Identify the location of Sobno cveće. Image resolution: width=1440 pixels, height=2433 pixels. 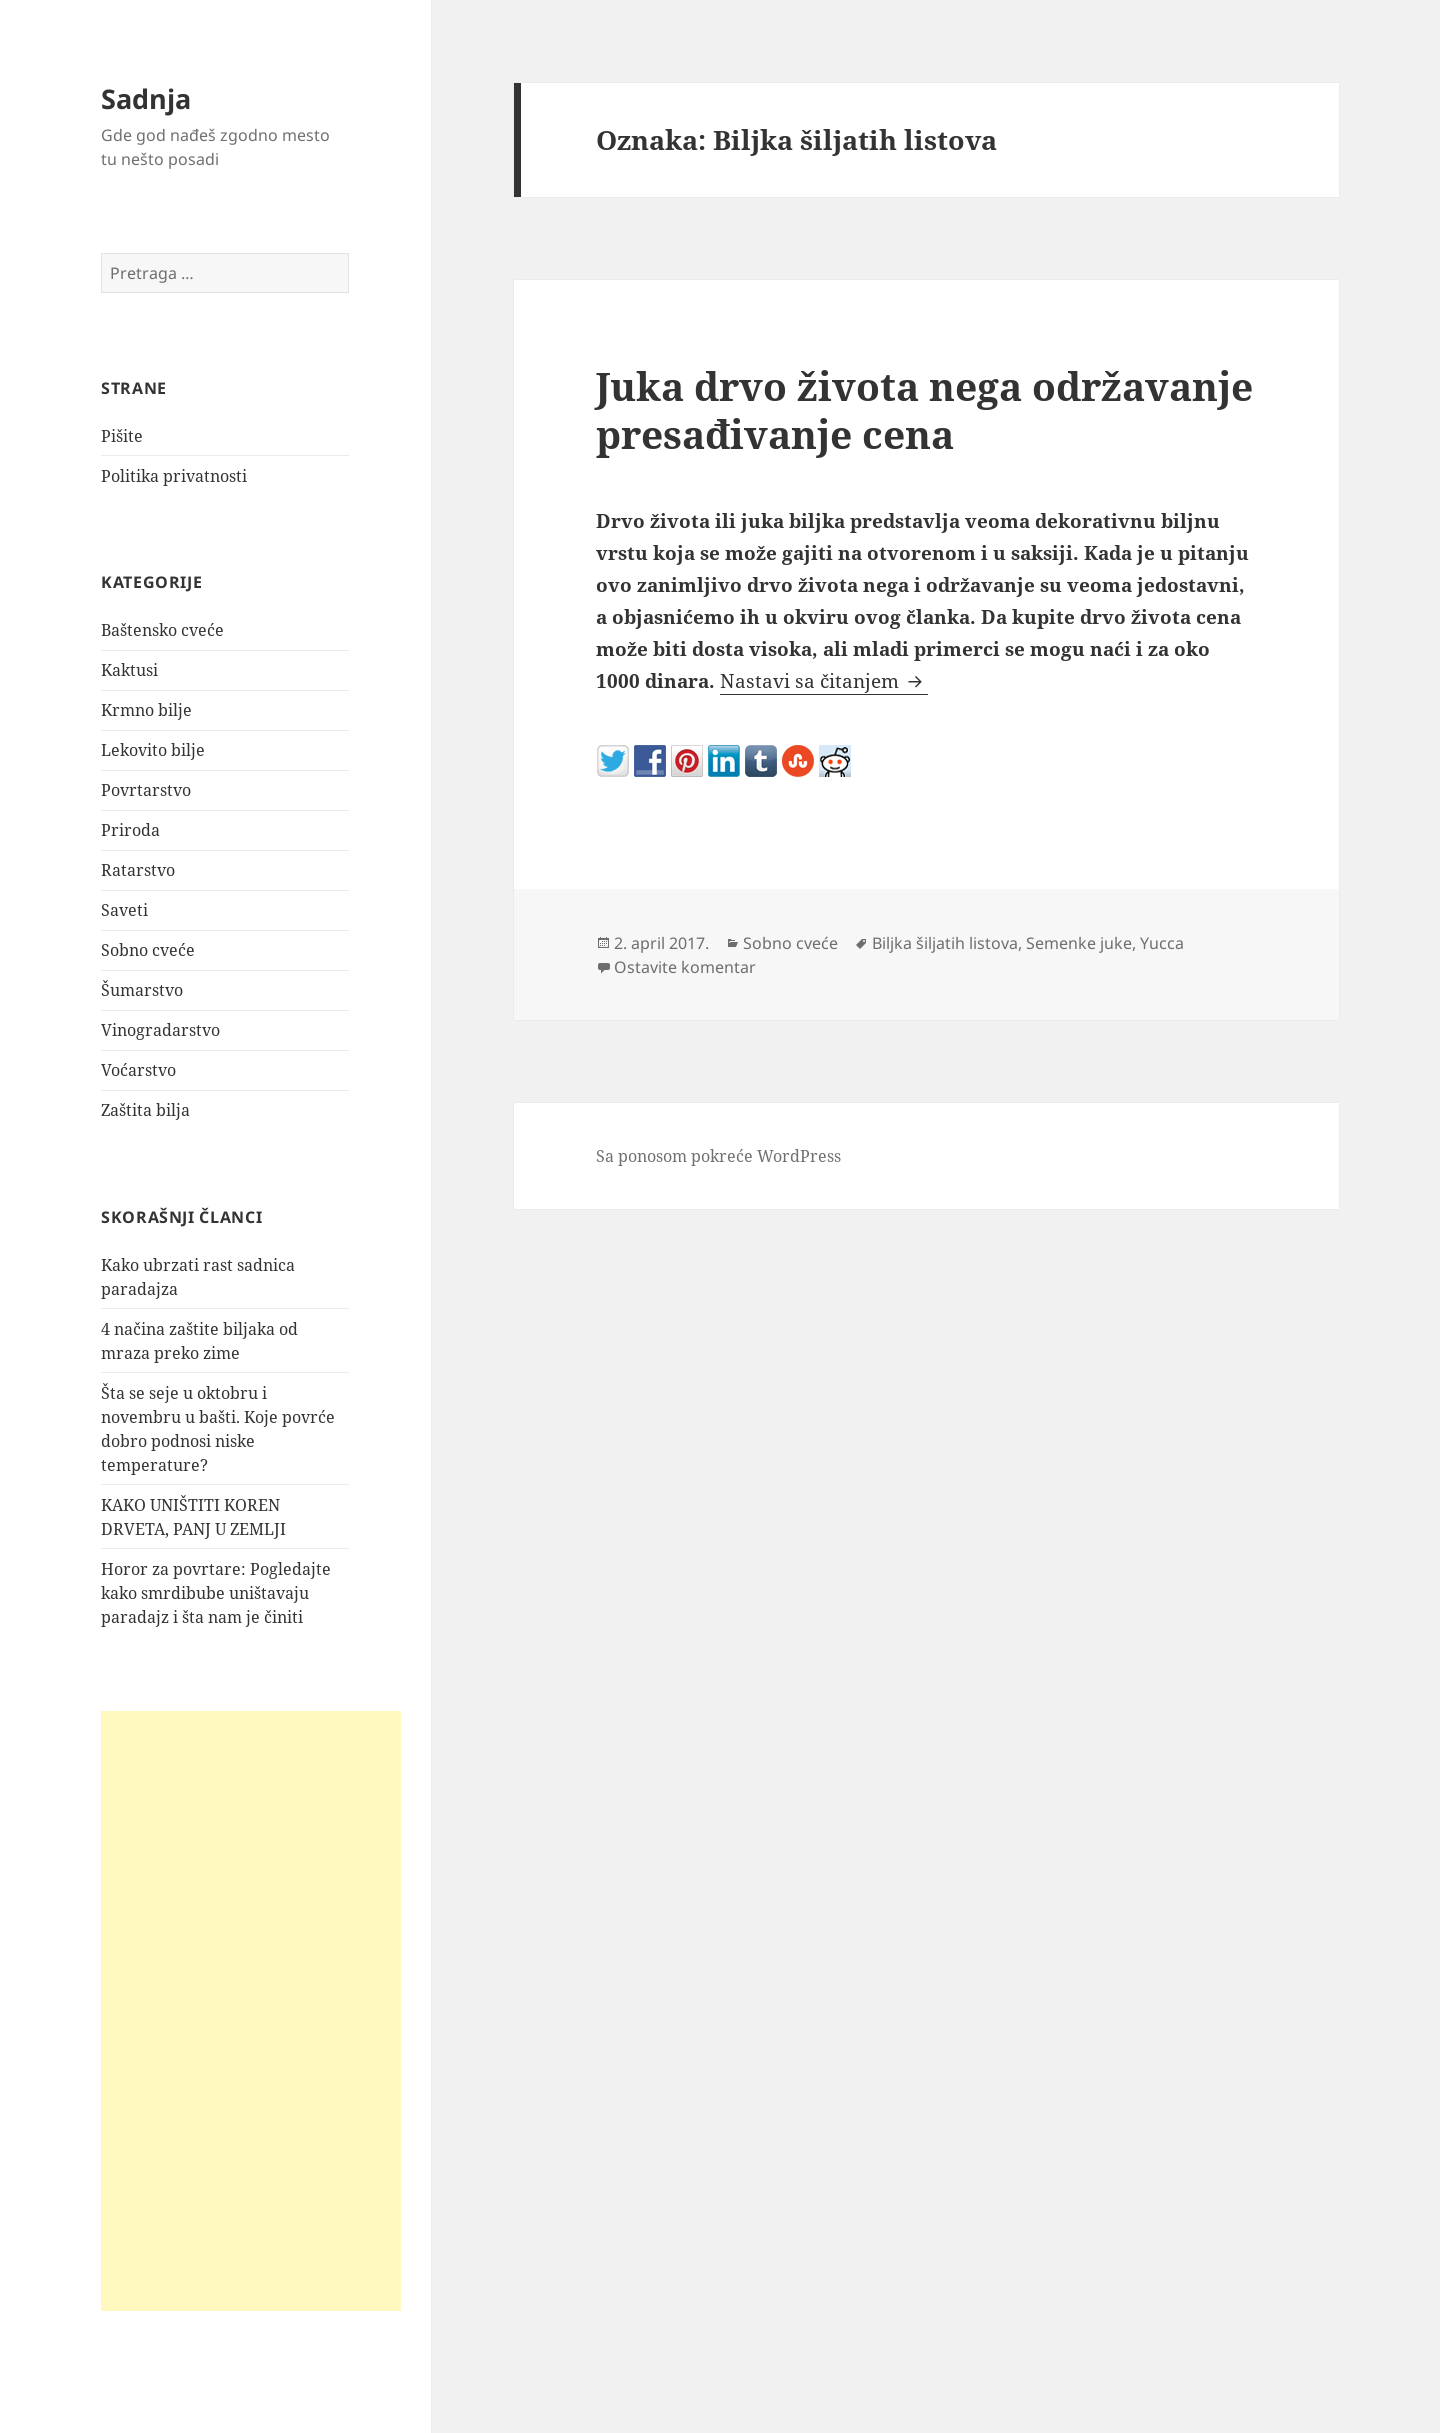
(148, 950).